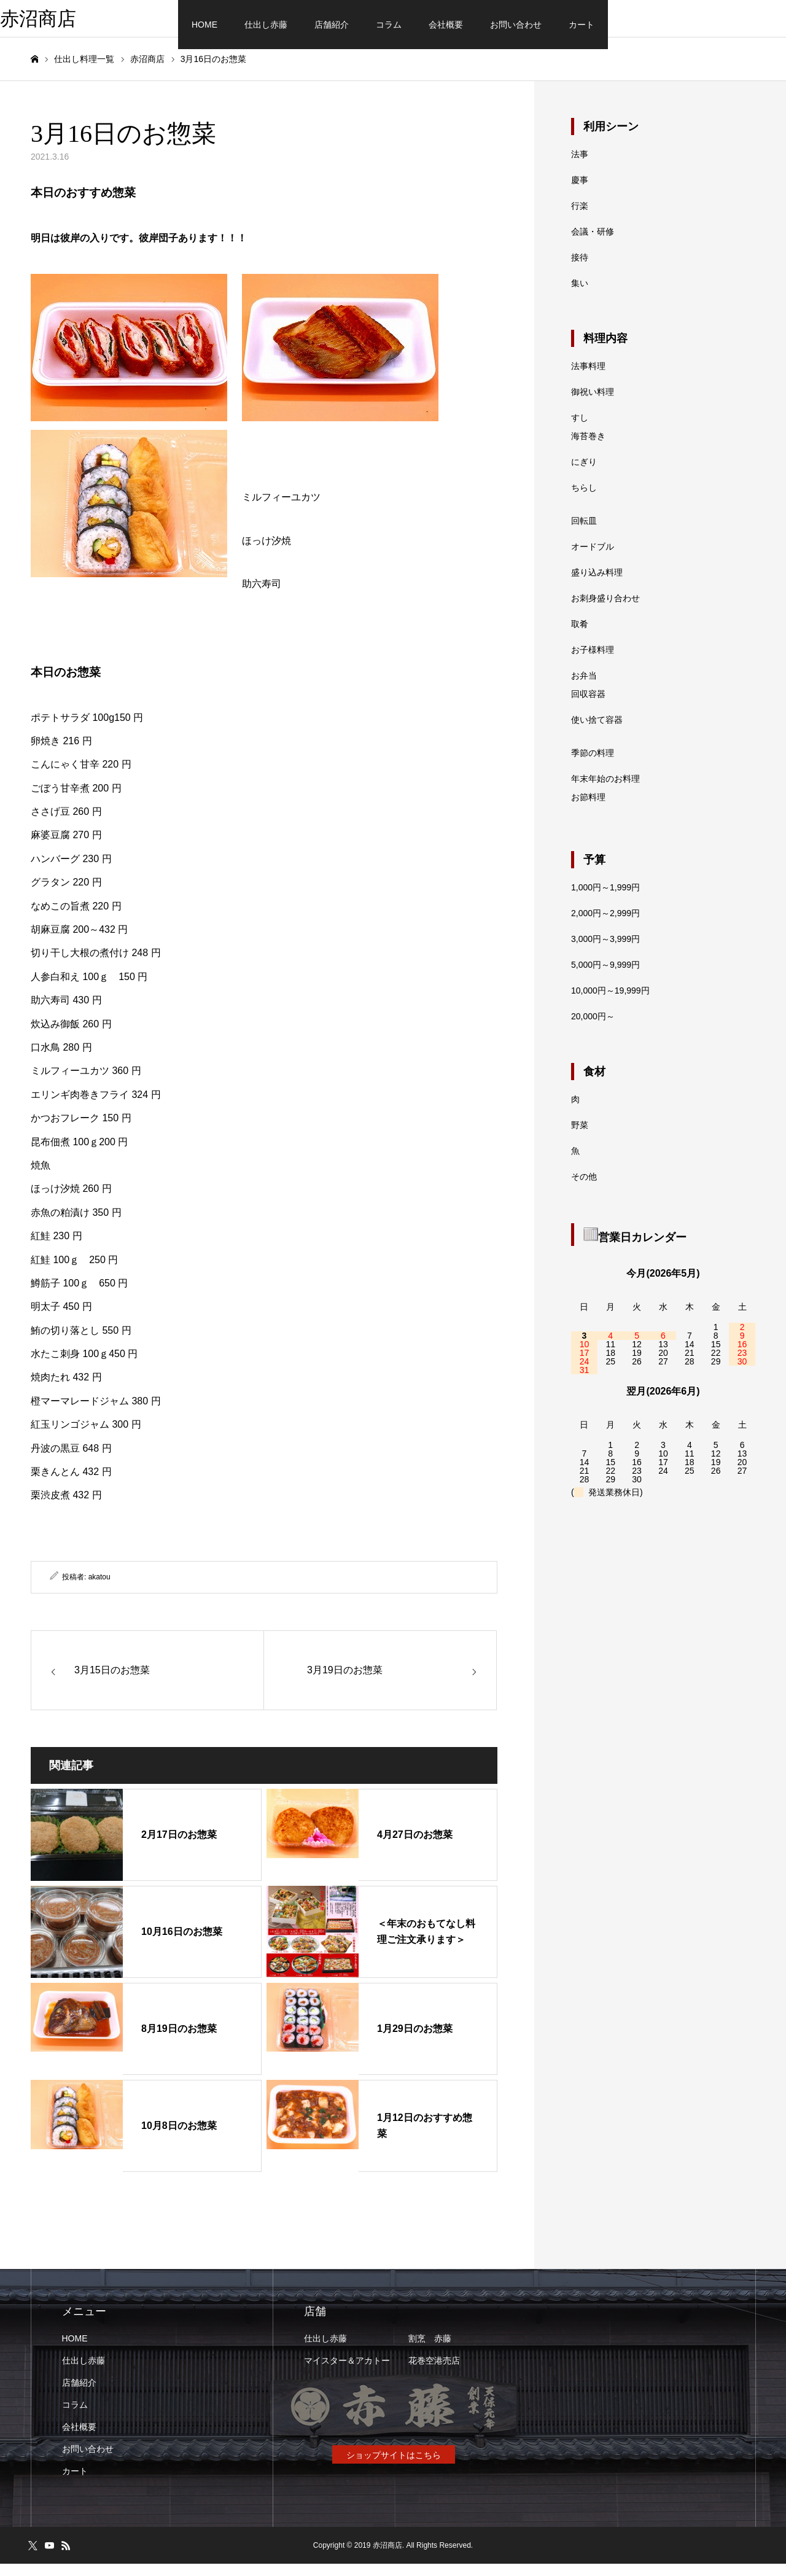 This screenshot has width=786, height=2576. I want to click on 1,000円～1,999円, so click(605, 900).